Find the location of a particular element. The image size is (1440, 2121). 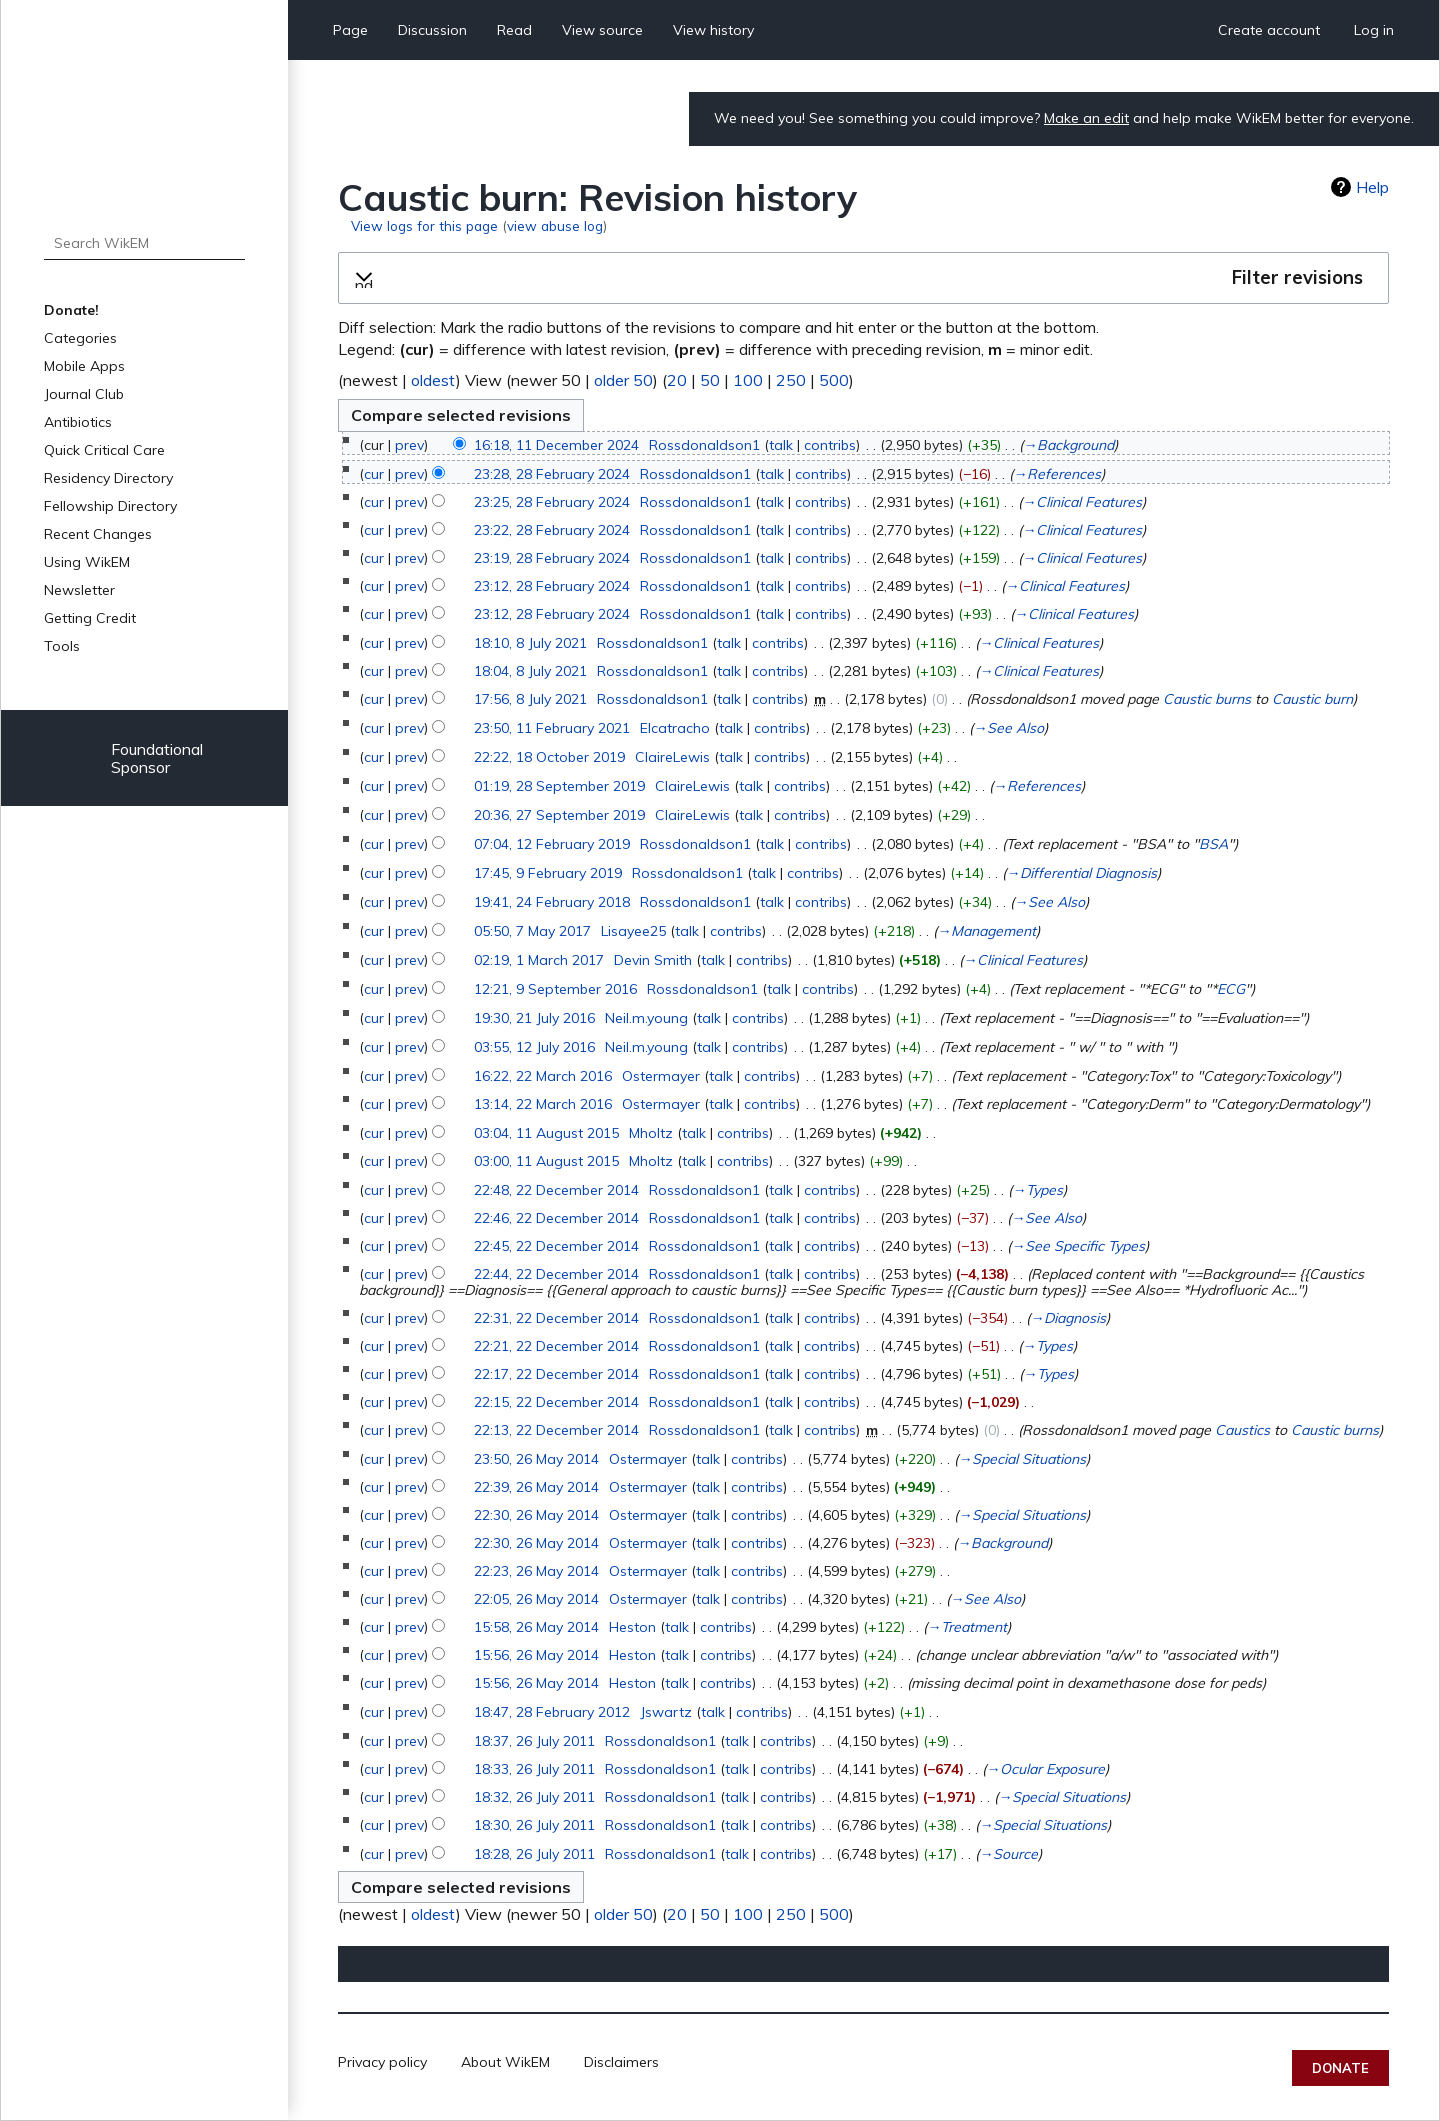

03:00, 11 August 2015 is located at coordinates (546, 1161).